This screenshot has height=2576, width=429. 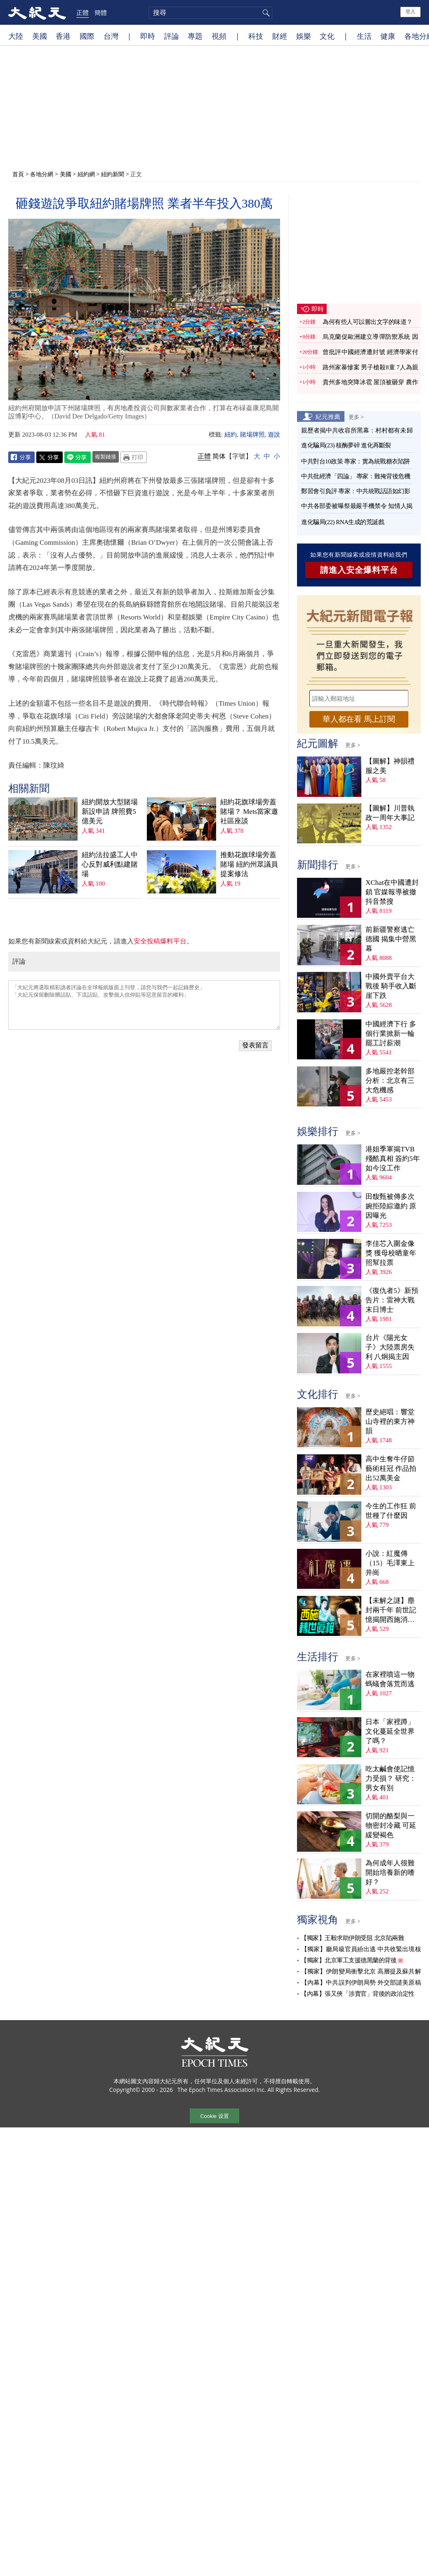 I want to click on 紐約網, so click(x=86, y=174).